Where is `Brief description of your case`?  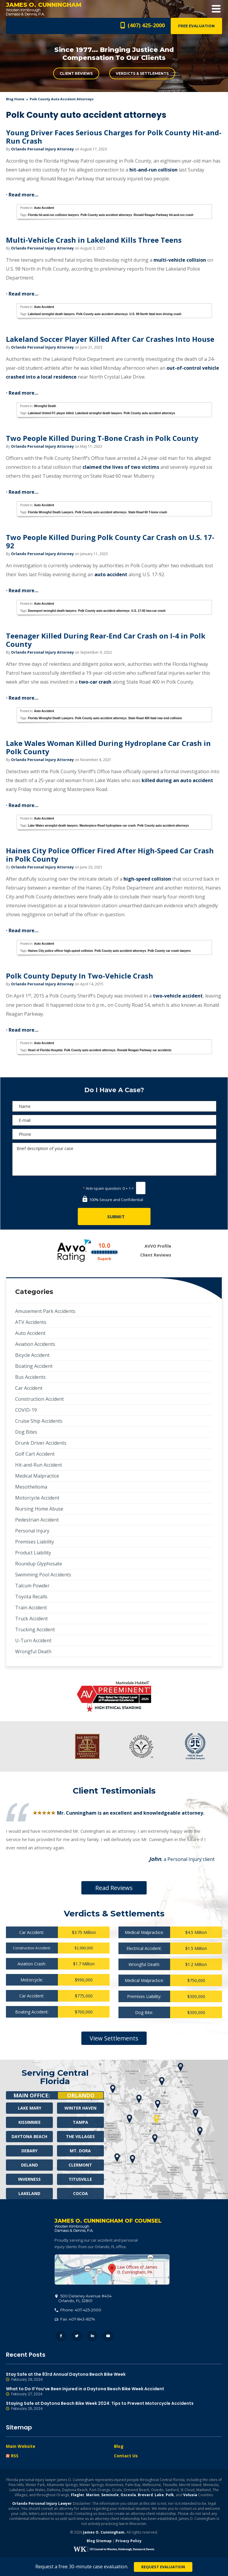 Brief description of your case is located at coordinates (114, 1159).